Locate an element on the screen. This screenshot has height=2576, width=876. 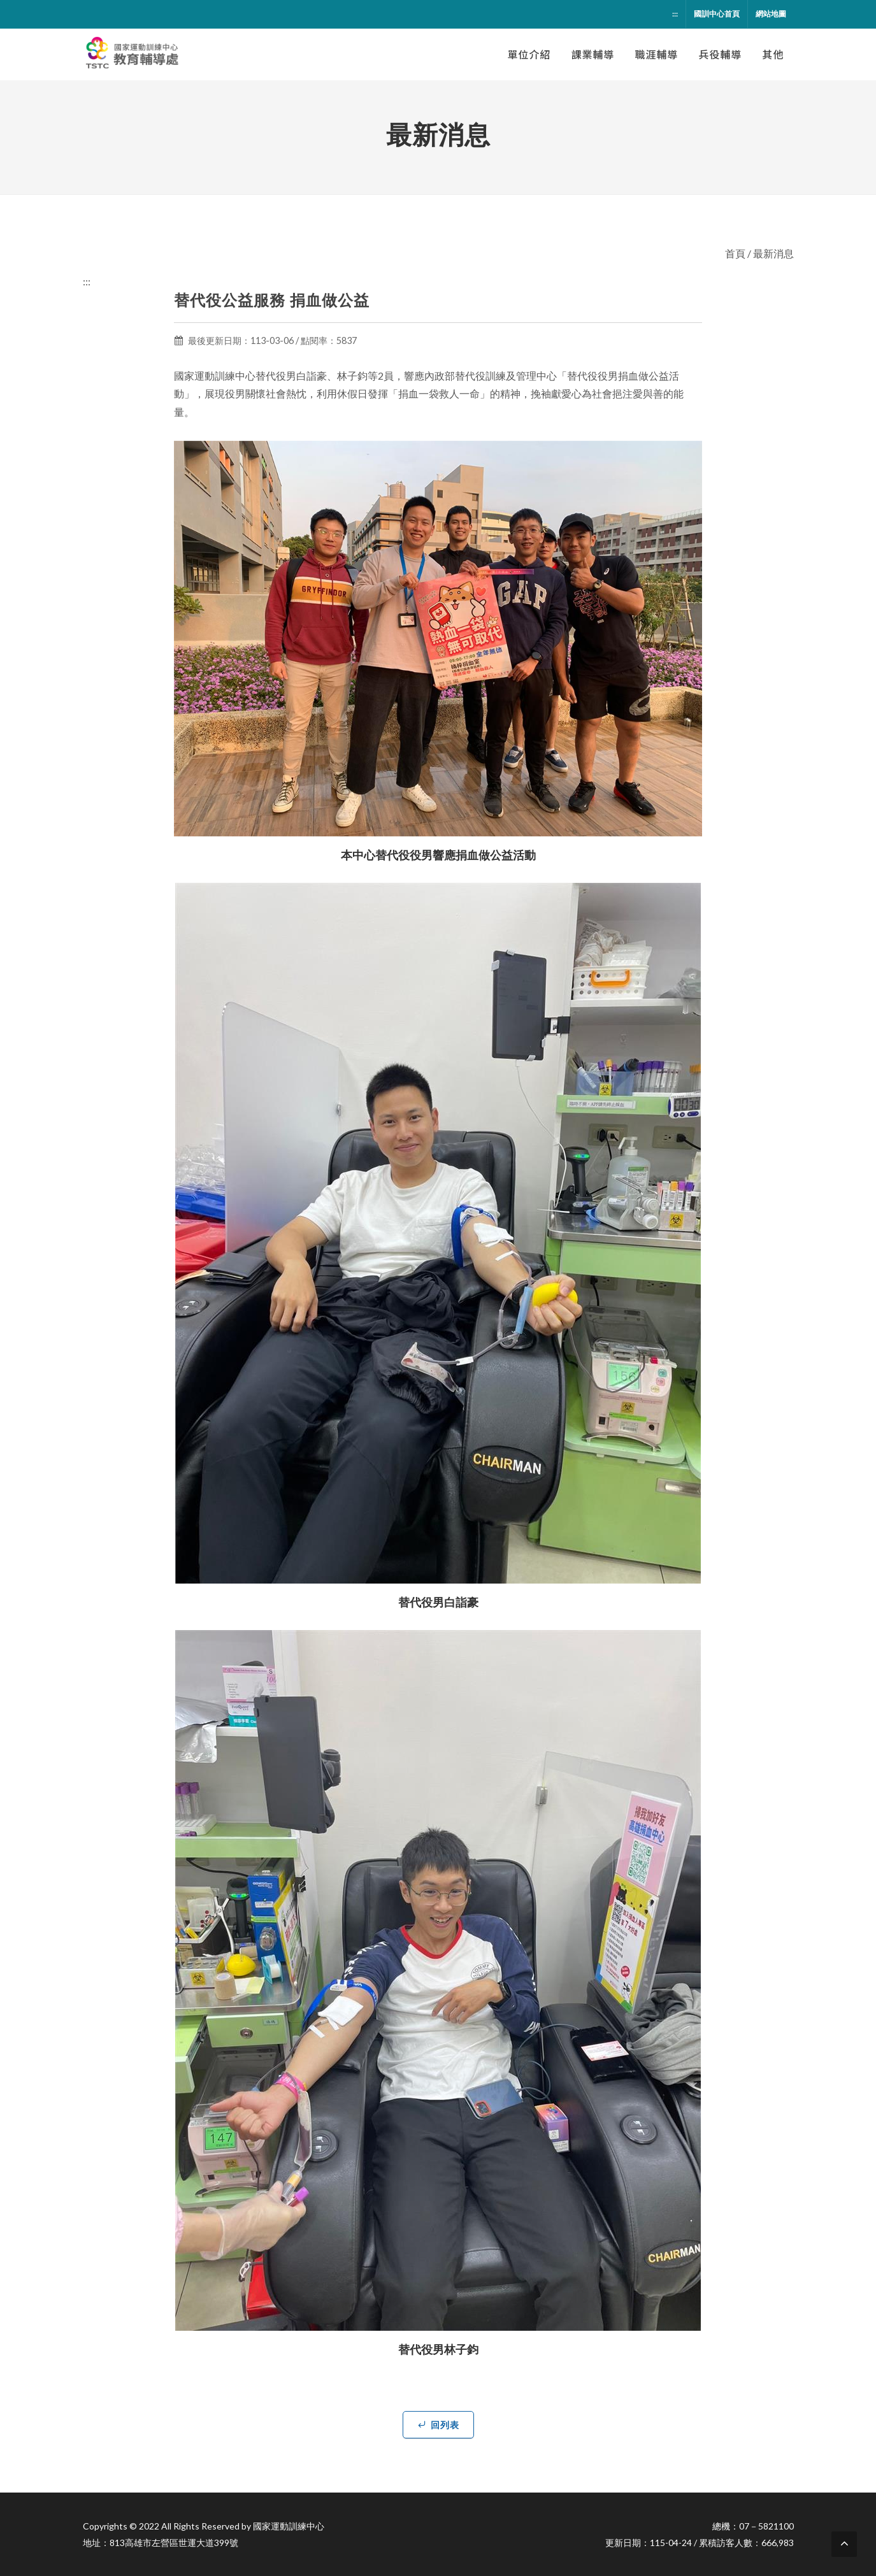
回列表 is located at coordinates (438, 2424).